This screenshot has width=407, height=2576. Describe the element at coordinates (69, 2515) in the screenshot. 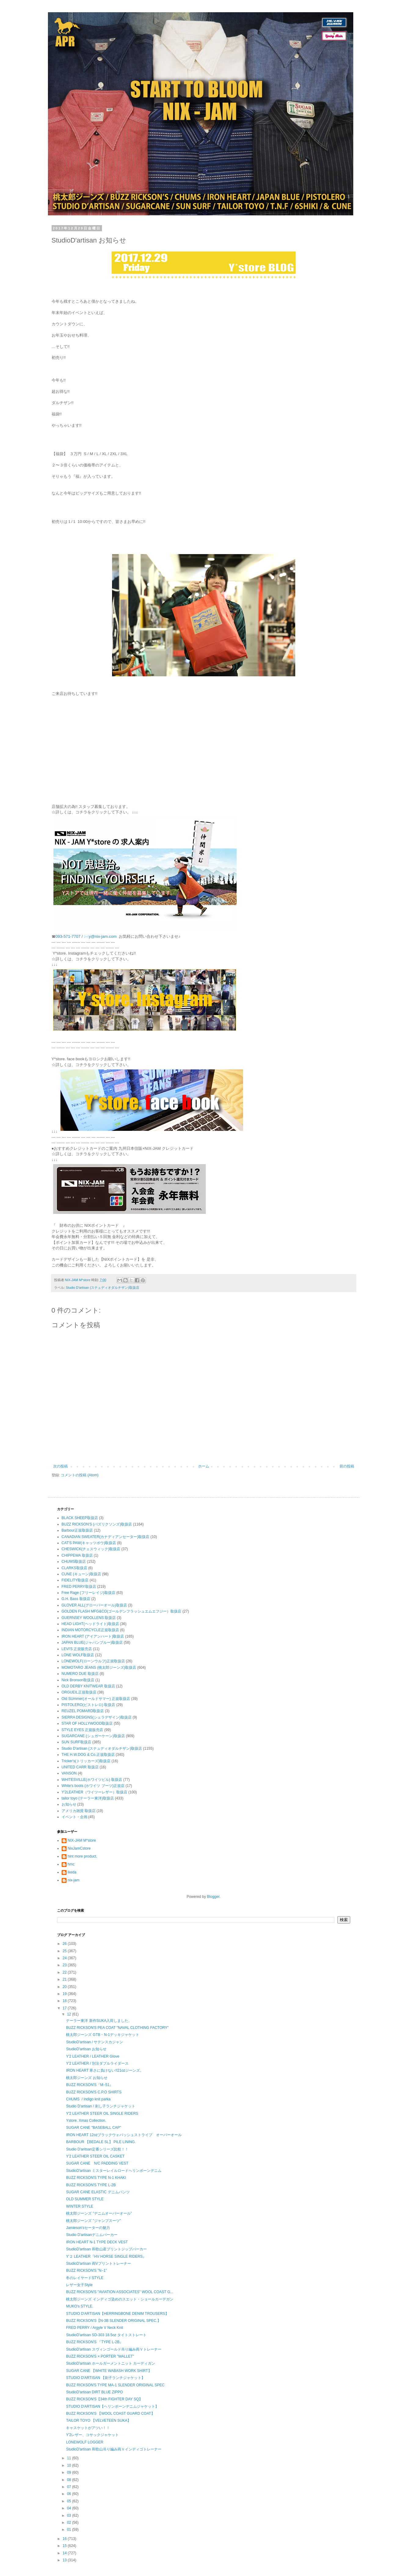

I see `03` at that location.